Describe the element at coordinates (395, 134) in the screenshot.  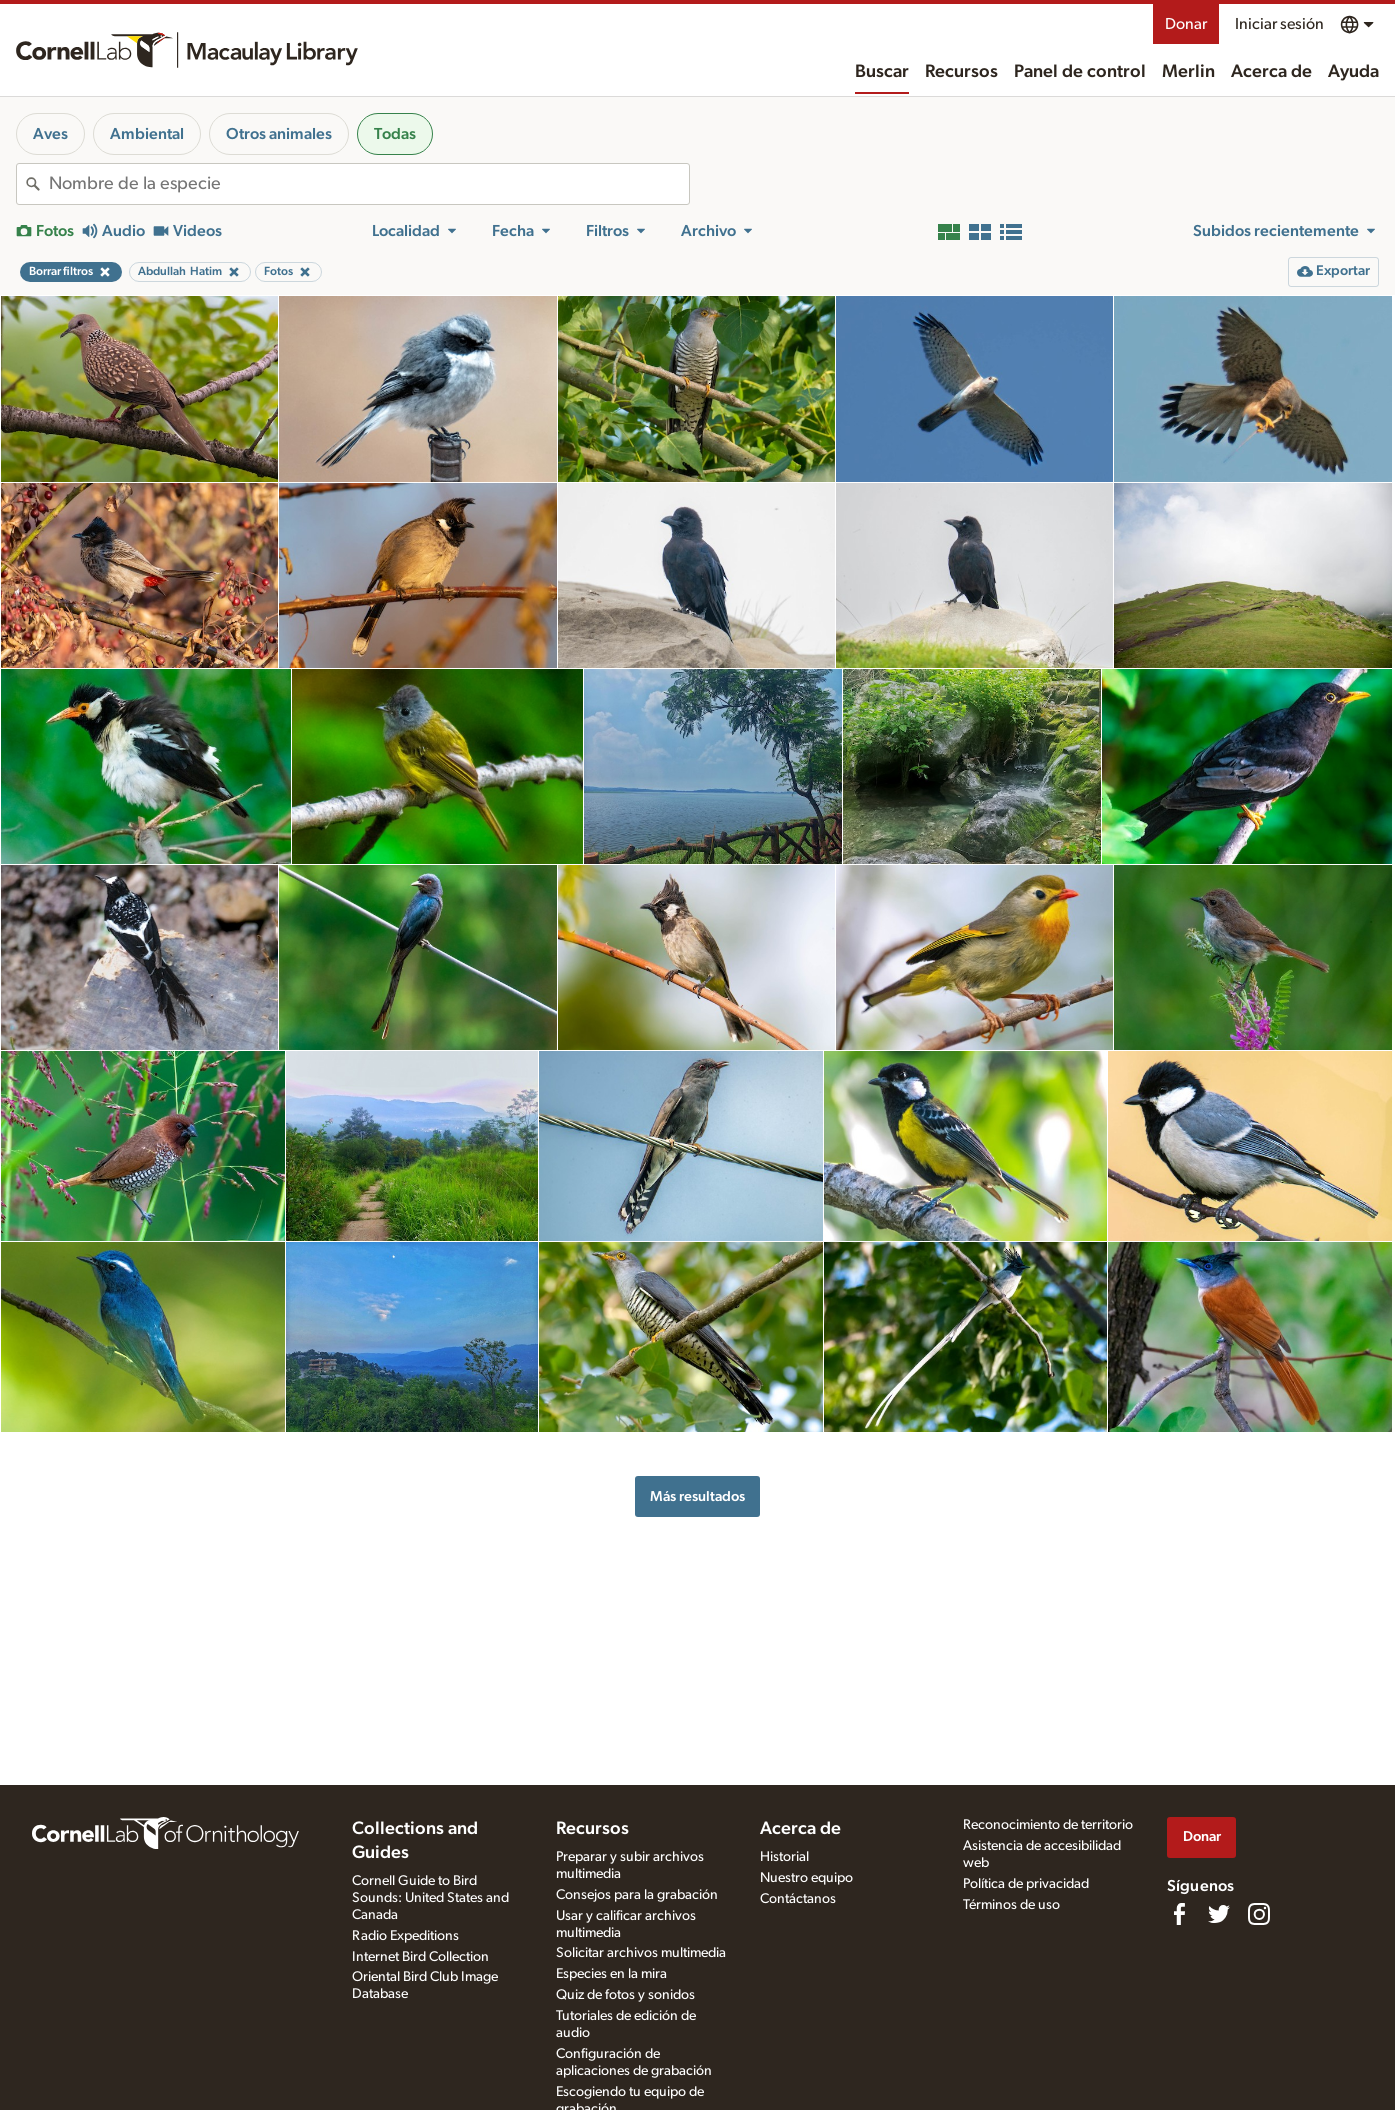
I see `Todas` at that location.